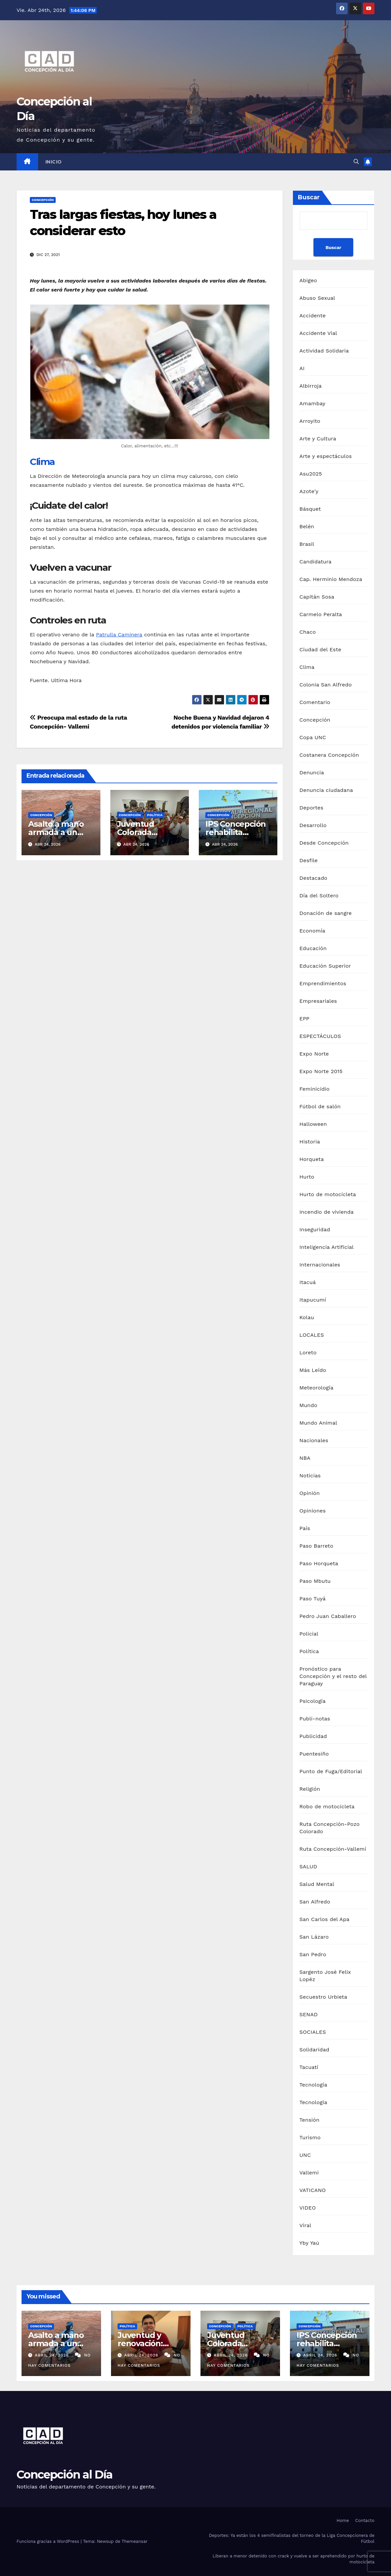  Describe the element at coordinates (308, 1282) in the screenshot. I see `Itacuá` at that location.